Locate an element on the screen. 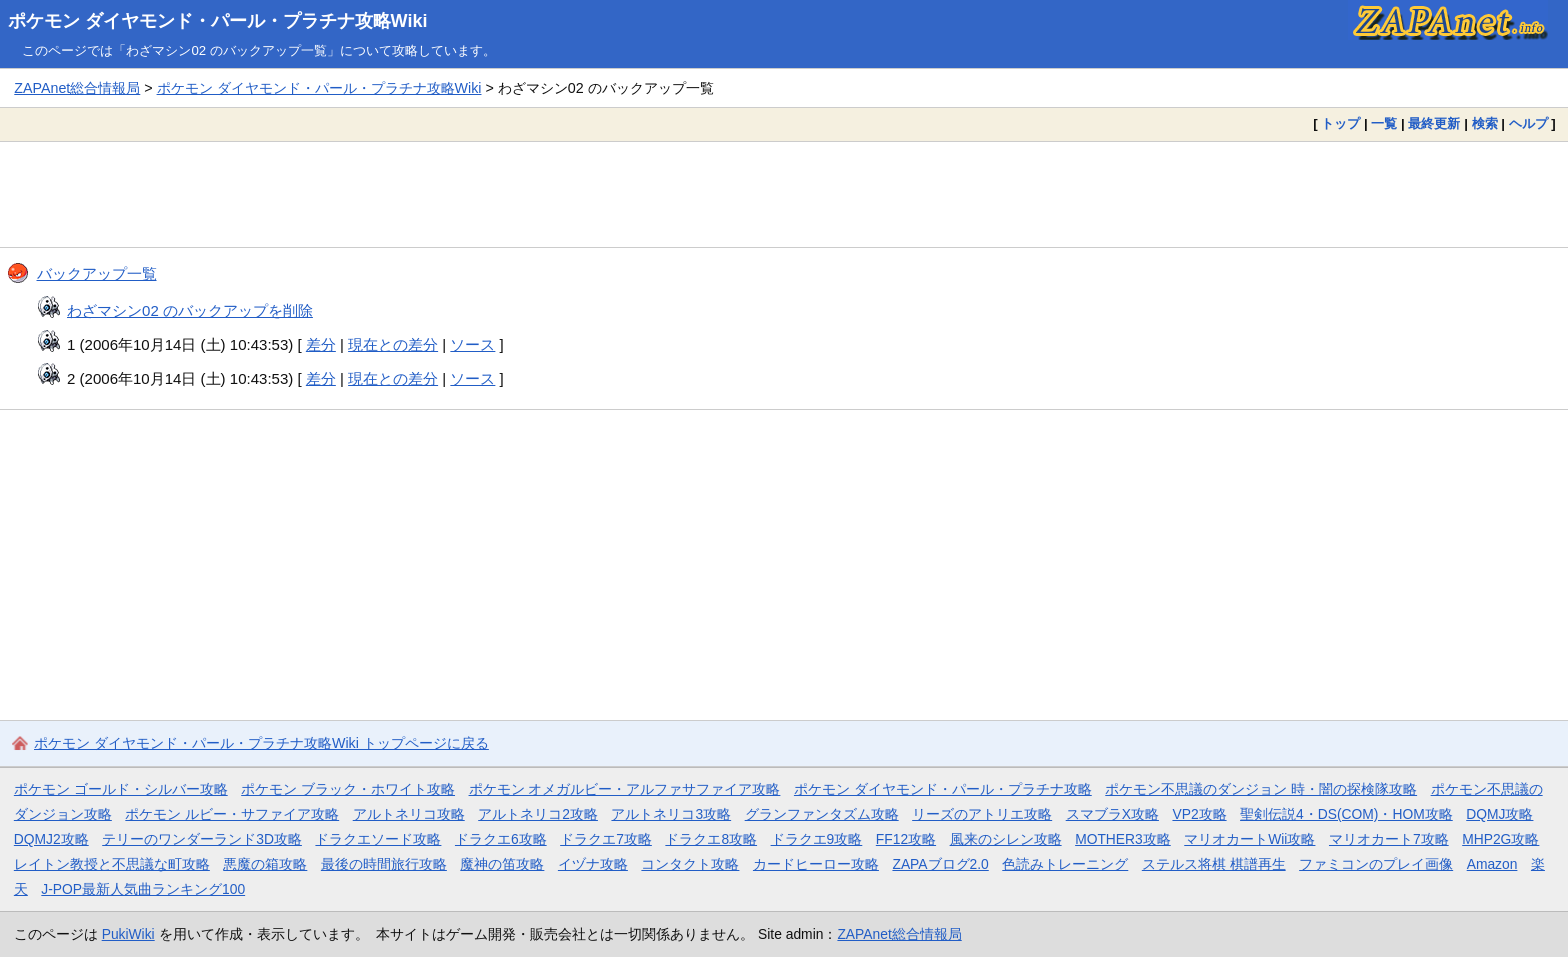  バックアップ一覧 is located at coordinates (97, 273).